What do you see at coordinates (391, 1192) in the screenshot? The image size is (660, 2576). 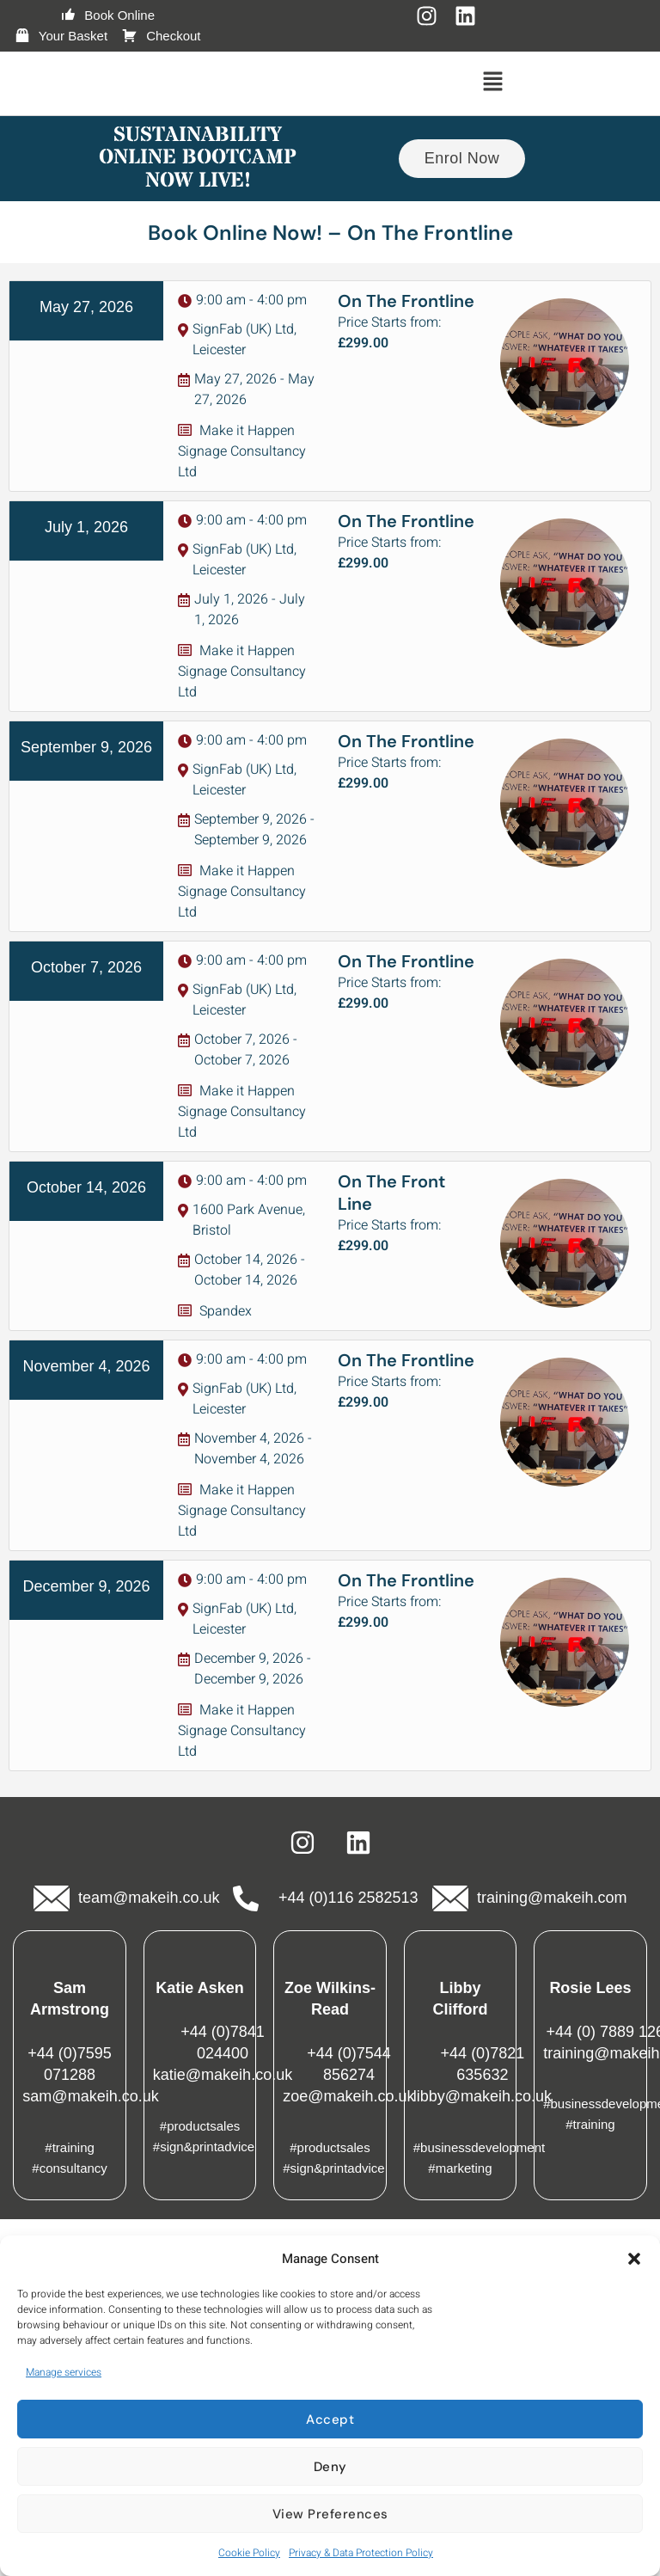 I see `On The Front Line` at bounding box center [391, 1192].